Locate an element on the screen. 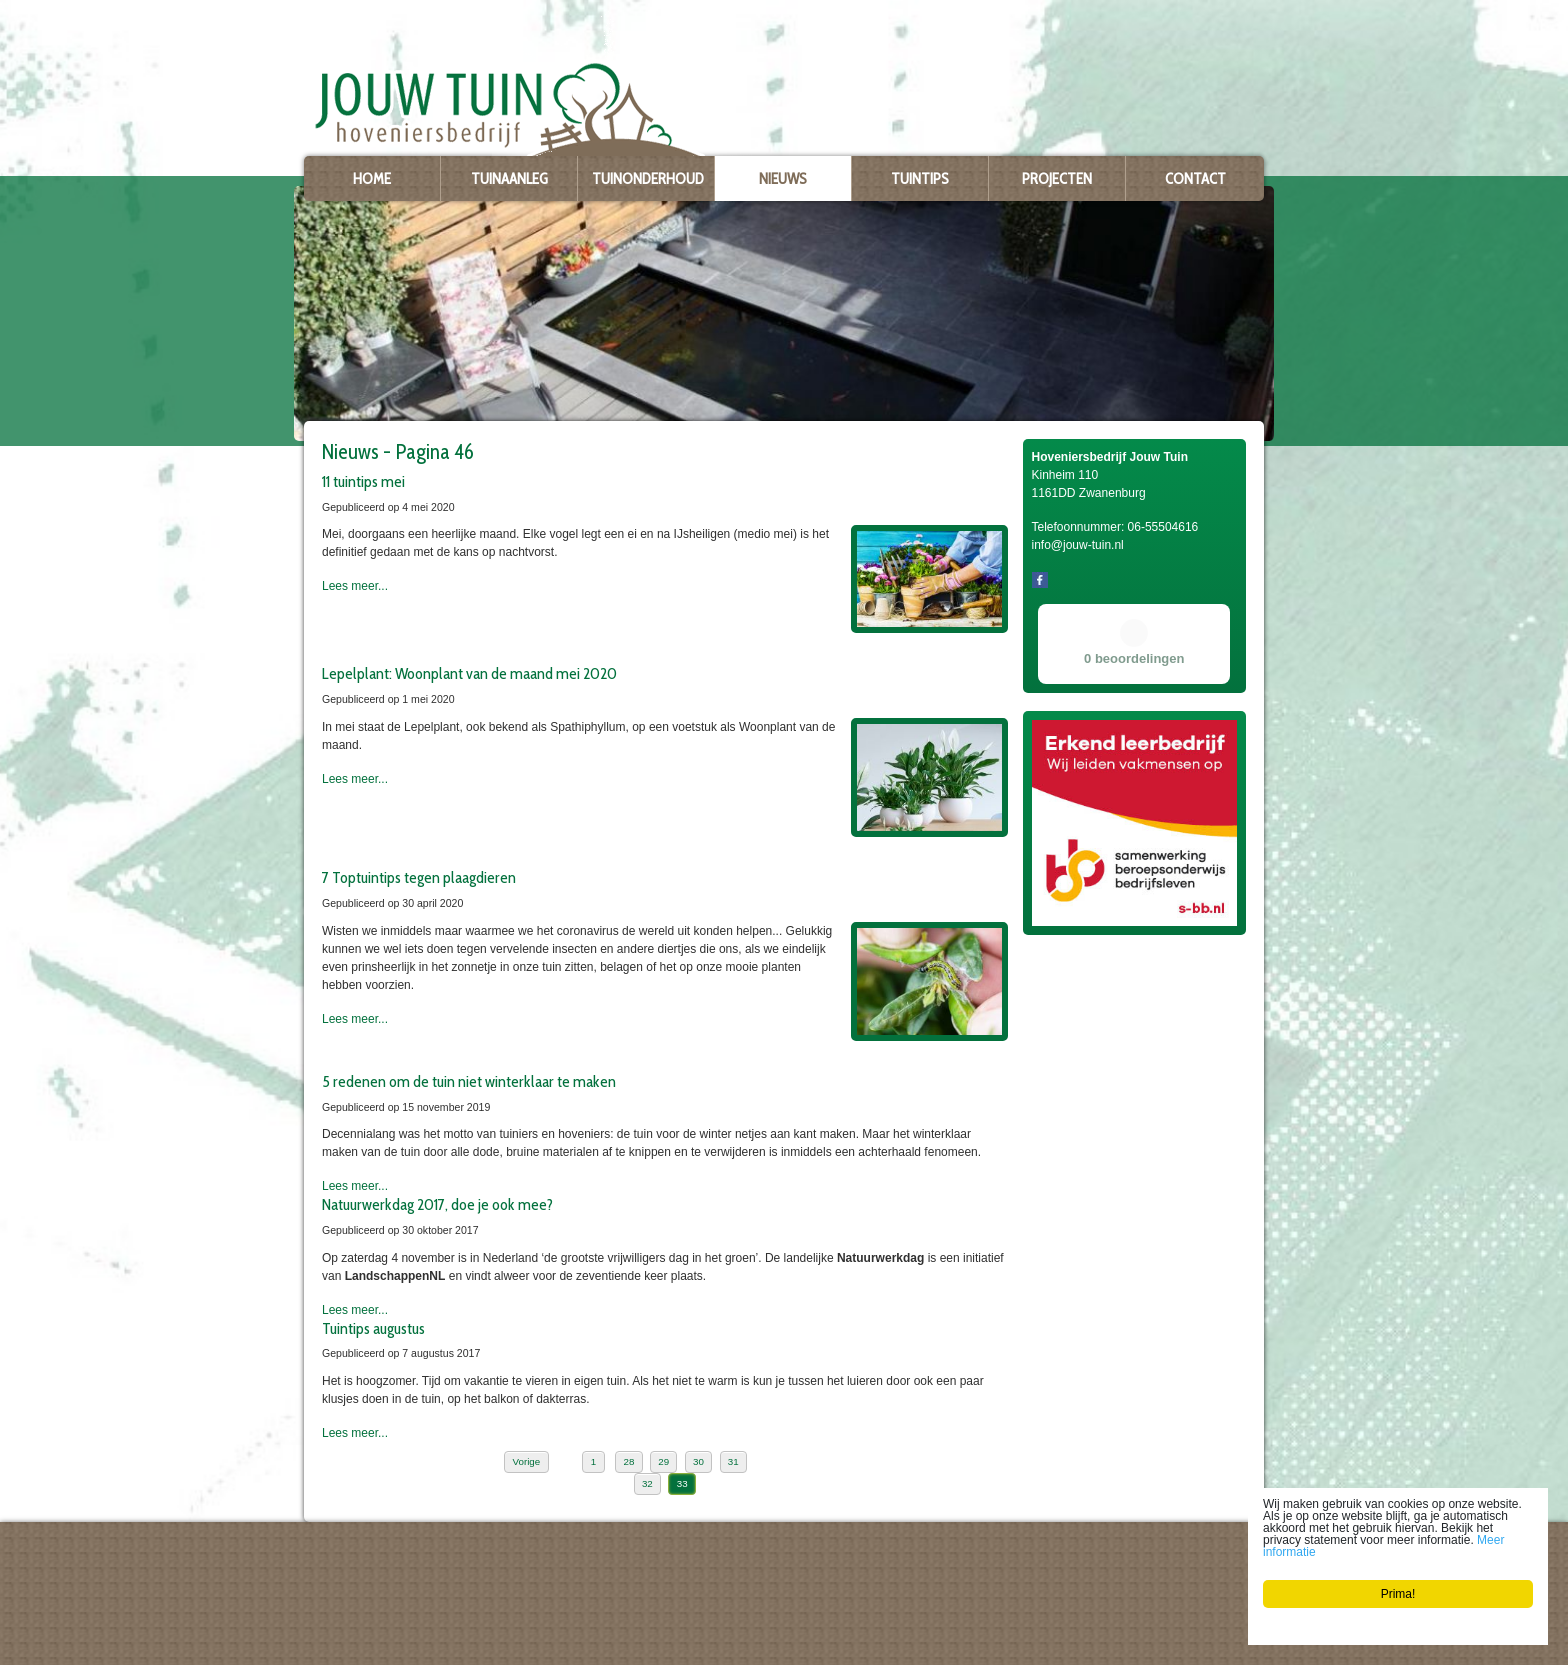 This screenshot has width=1568, height=1665. Natuurwerkdag 2017, doe je ook mee? is located at coordinates (437, 1204).